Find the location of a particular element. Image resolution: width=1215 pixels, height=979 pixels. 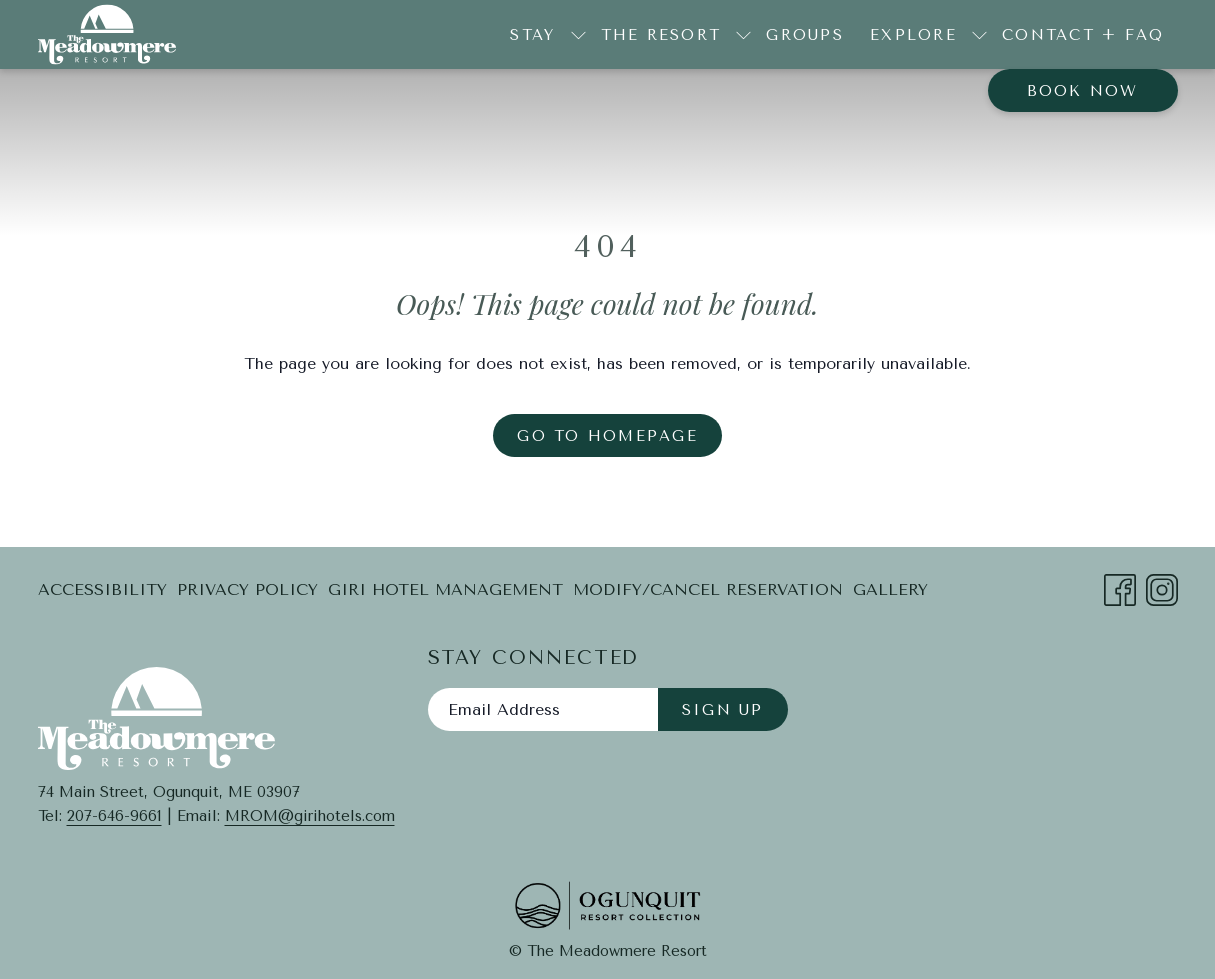

MROM@girihotels.com is located at coordinates (310, 816).